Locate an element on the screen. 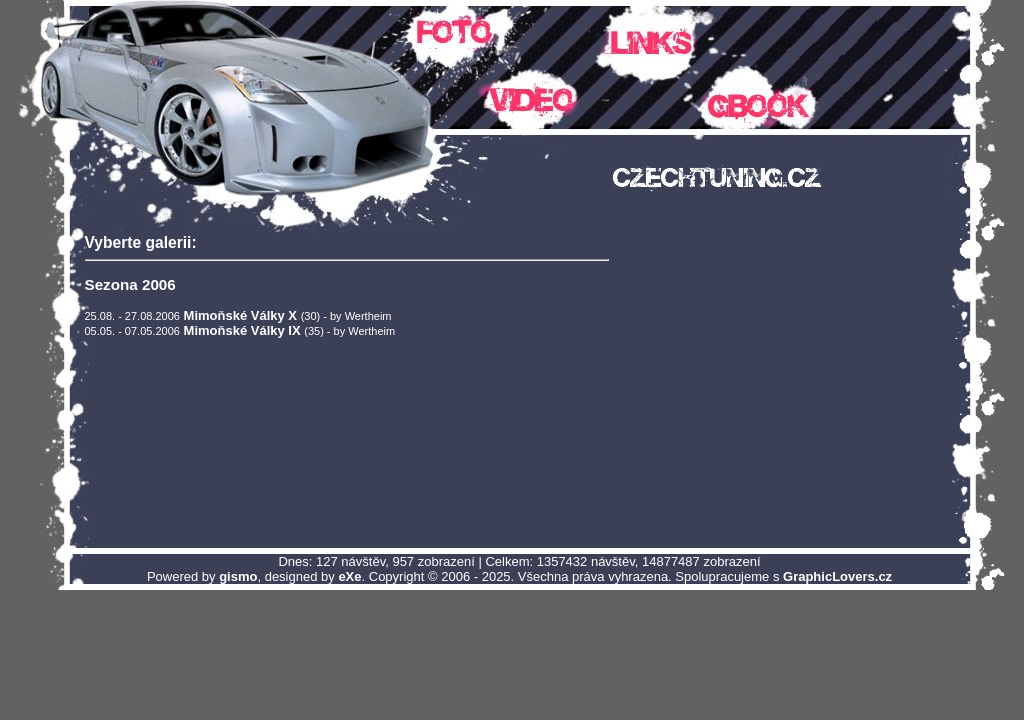 The height and width of the screenshot is (720, 1024). 25.08. - 27.08.2006 is located at coordinates (132, 316).